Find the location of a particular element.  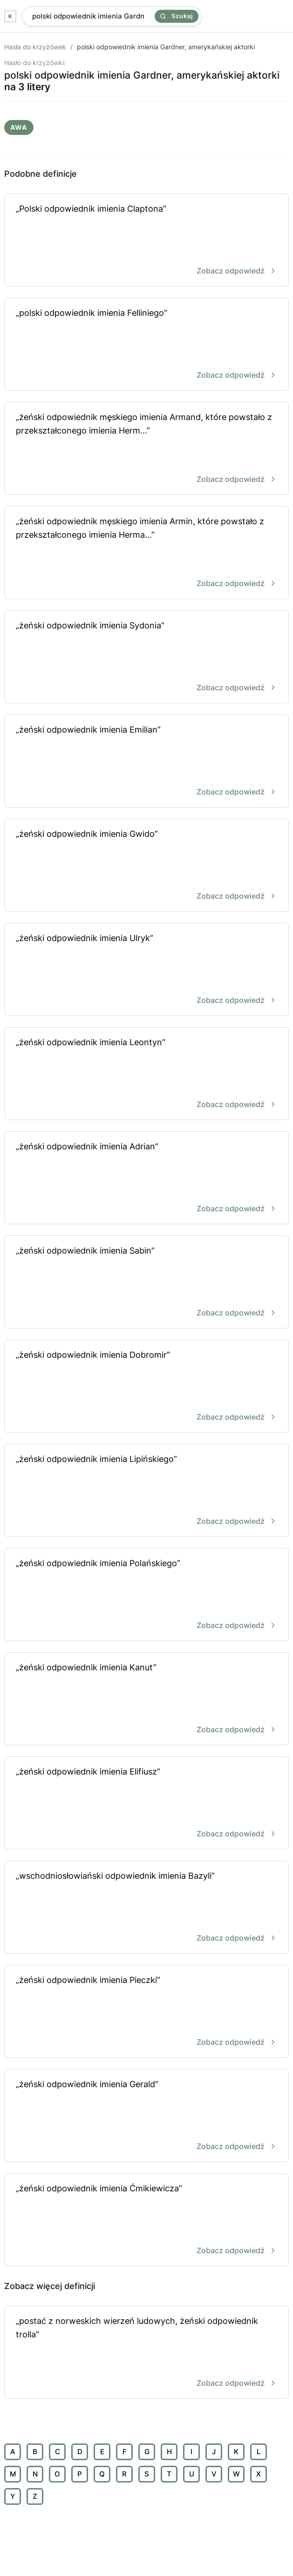

„żeński odpowiednik imienia Ćmikiewicza” is located at coordinates (146, 2220).